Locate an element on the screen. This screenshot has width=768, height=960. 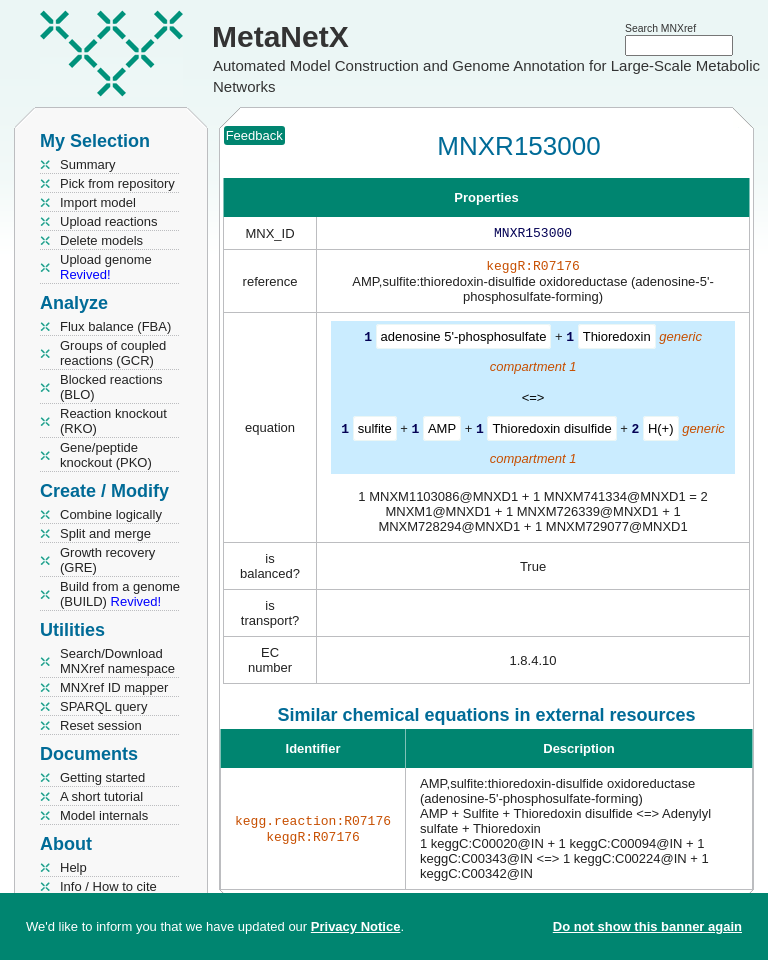
Info / How to cite is located at coordinates (108, 886).